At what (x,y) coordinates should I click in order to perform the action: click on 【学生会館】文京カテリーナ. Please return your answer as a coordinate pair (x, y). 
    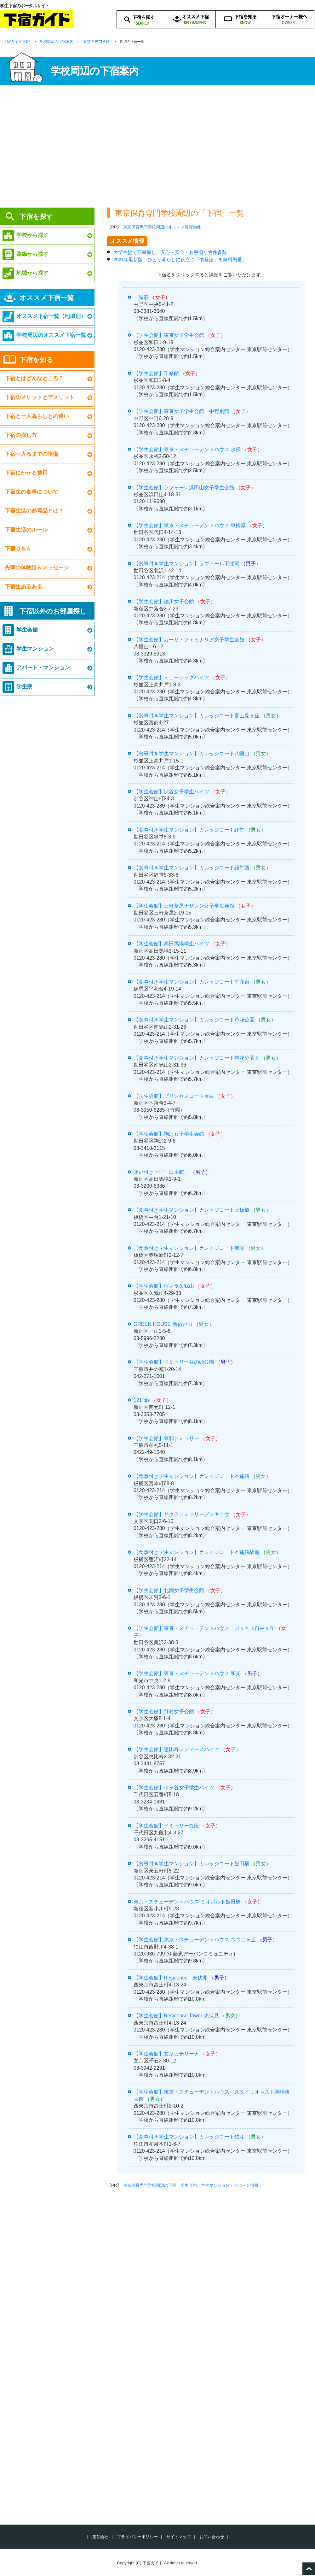
    Looking at the image, I should click on (166, 2053).